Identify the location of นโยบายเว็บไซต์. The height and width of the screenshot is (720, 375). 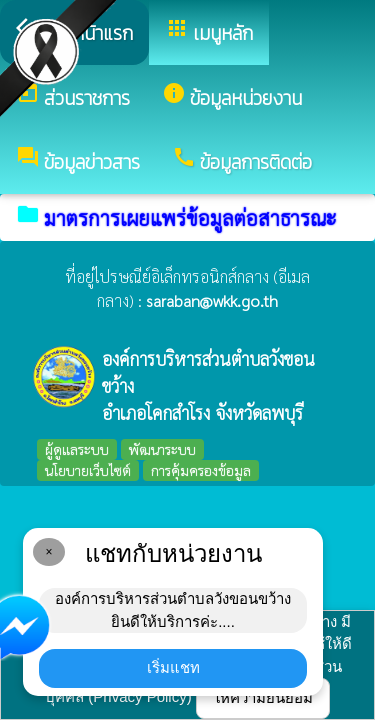
(88, 470).